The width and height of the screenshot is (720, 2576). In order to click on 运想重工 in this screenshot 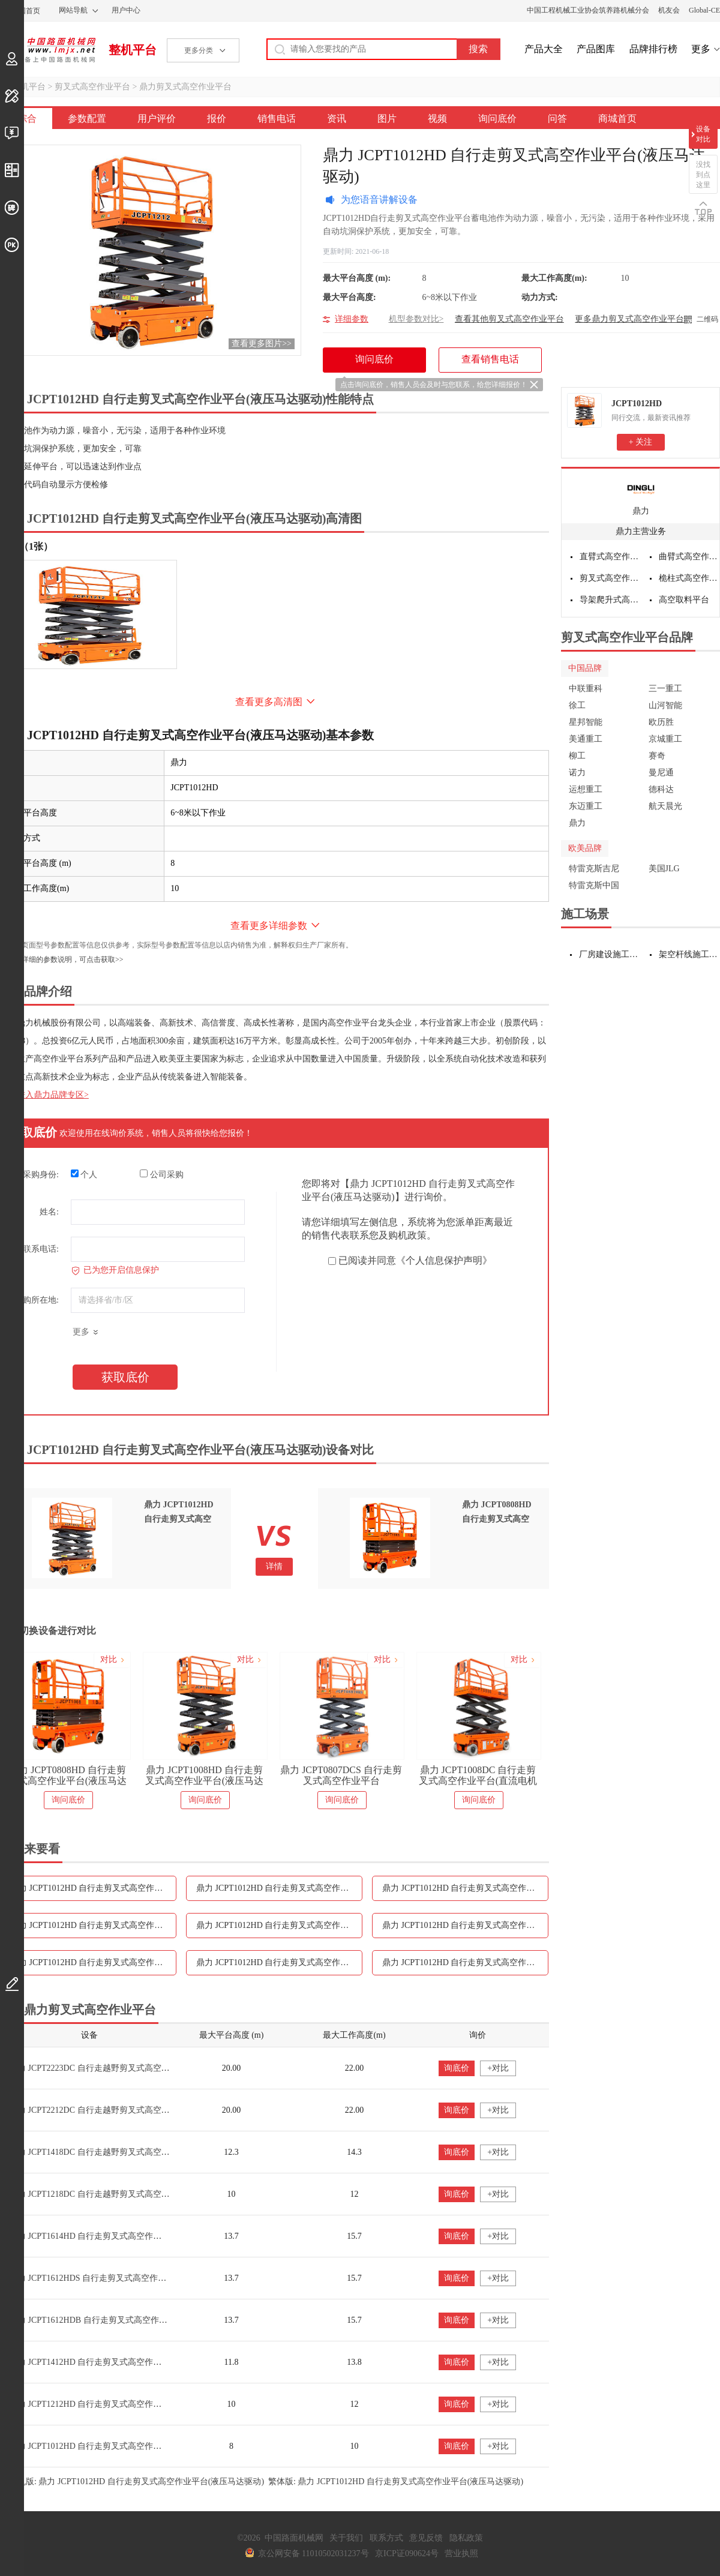, I will do `click(585, 789)`.